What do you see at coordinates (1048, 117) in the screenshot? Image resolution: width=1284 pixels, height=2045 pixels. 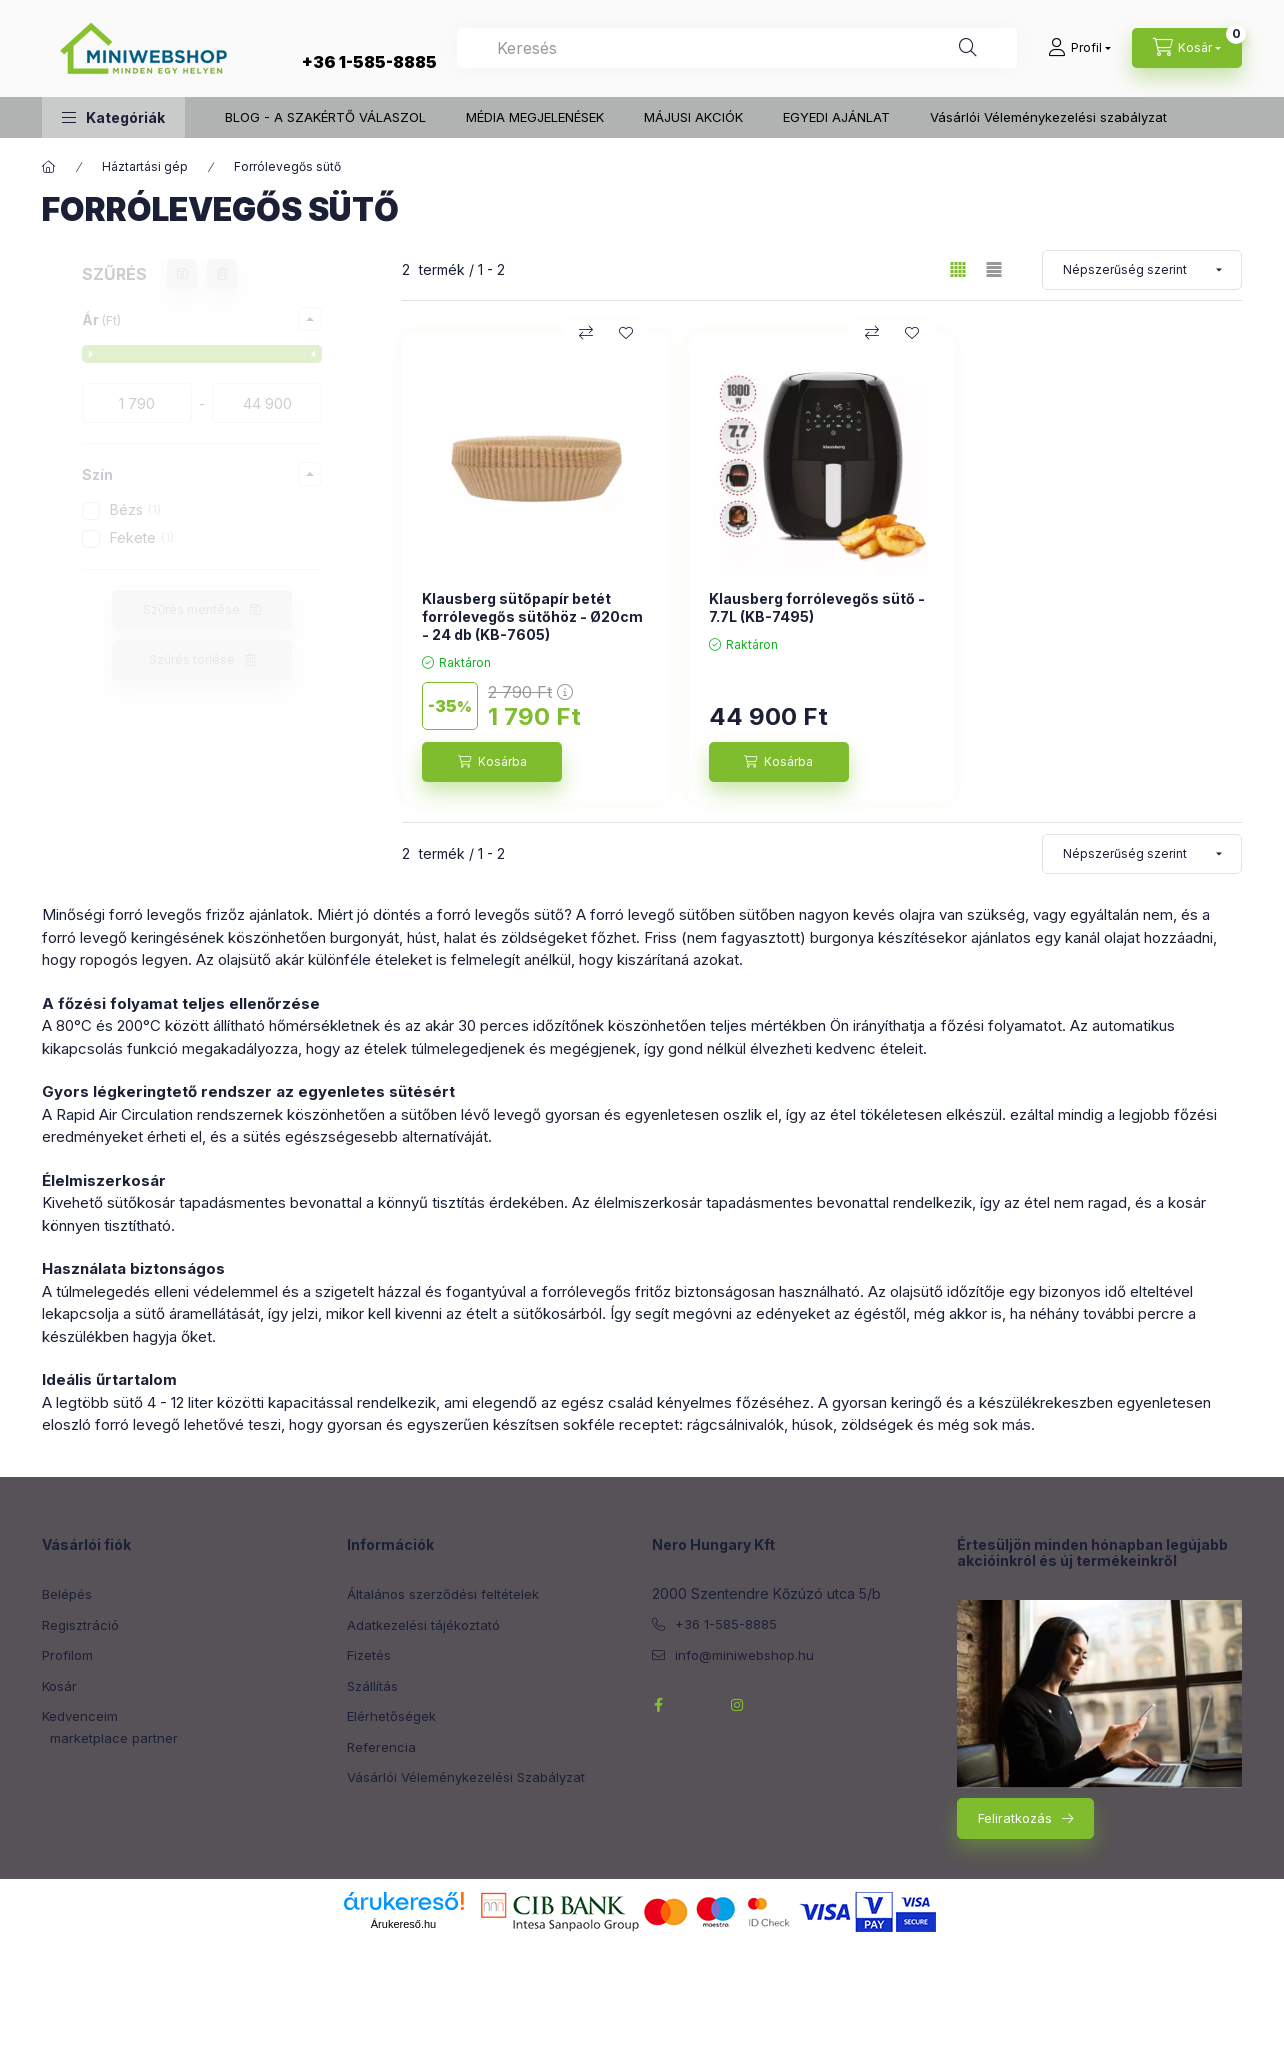 I see `Vásárlói Véleménykezelési szabályzat` at bounding box center [1048, 117].